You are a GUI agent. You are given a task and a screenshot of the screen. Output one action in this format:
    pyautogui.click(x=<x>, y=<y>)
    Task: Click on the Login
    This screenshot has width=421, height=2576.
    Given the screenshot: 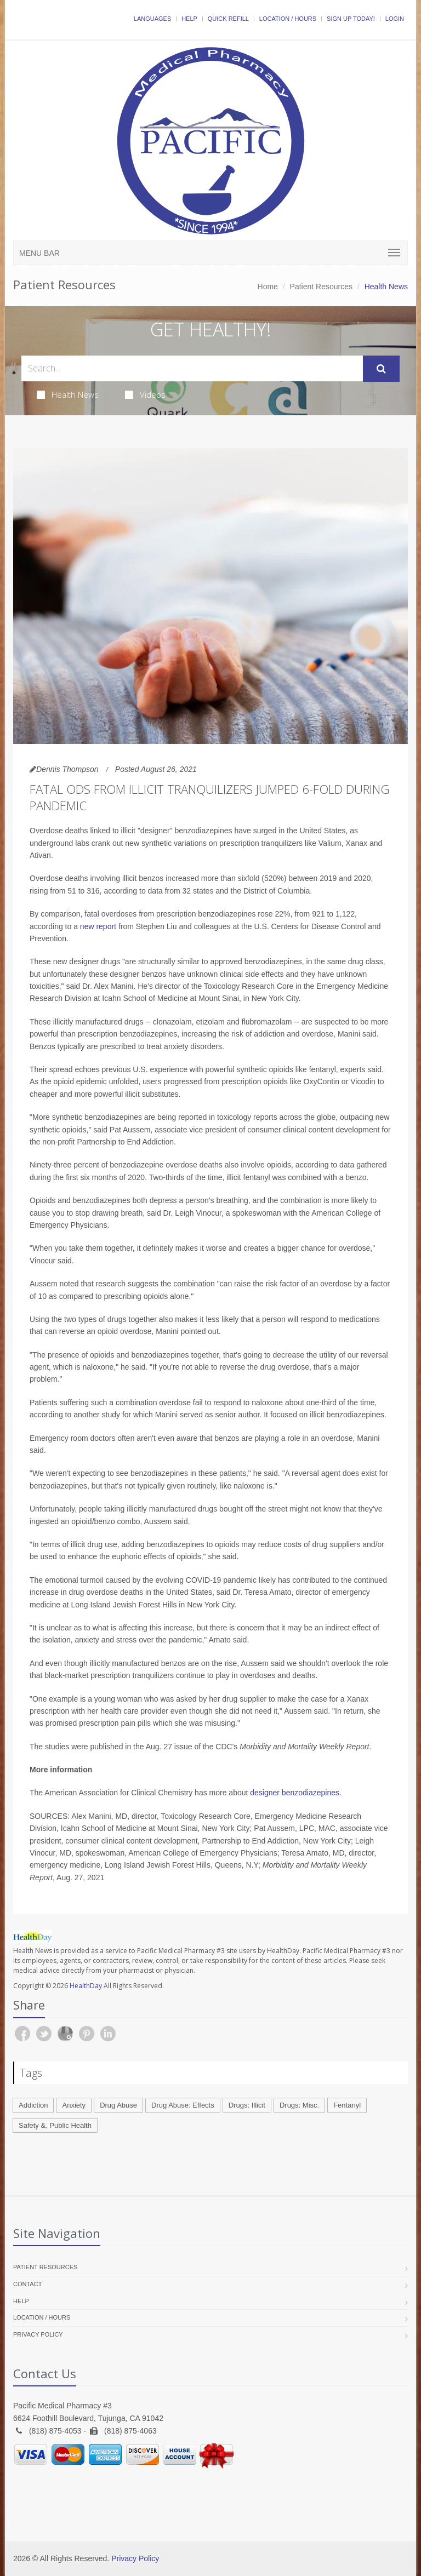 What is the action you would take?
    pyautogui.click(x=394, y=18)
    